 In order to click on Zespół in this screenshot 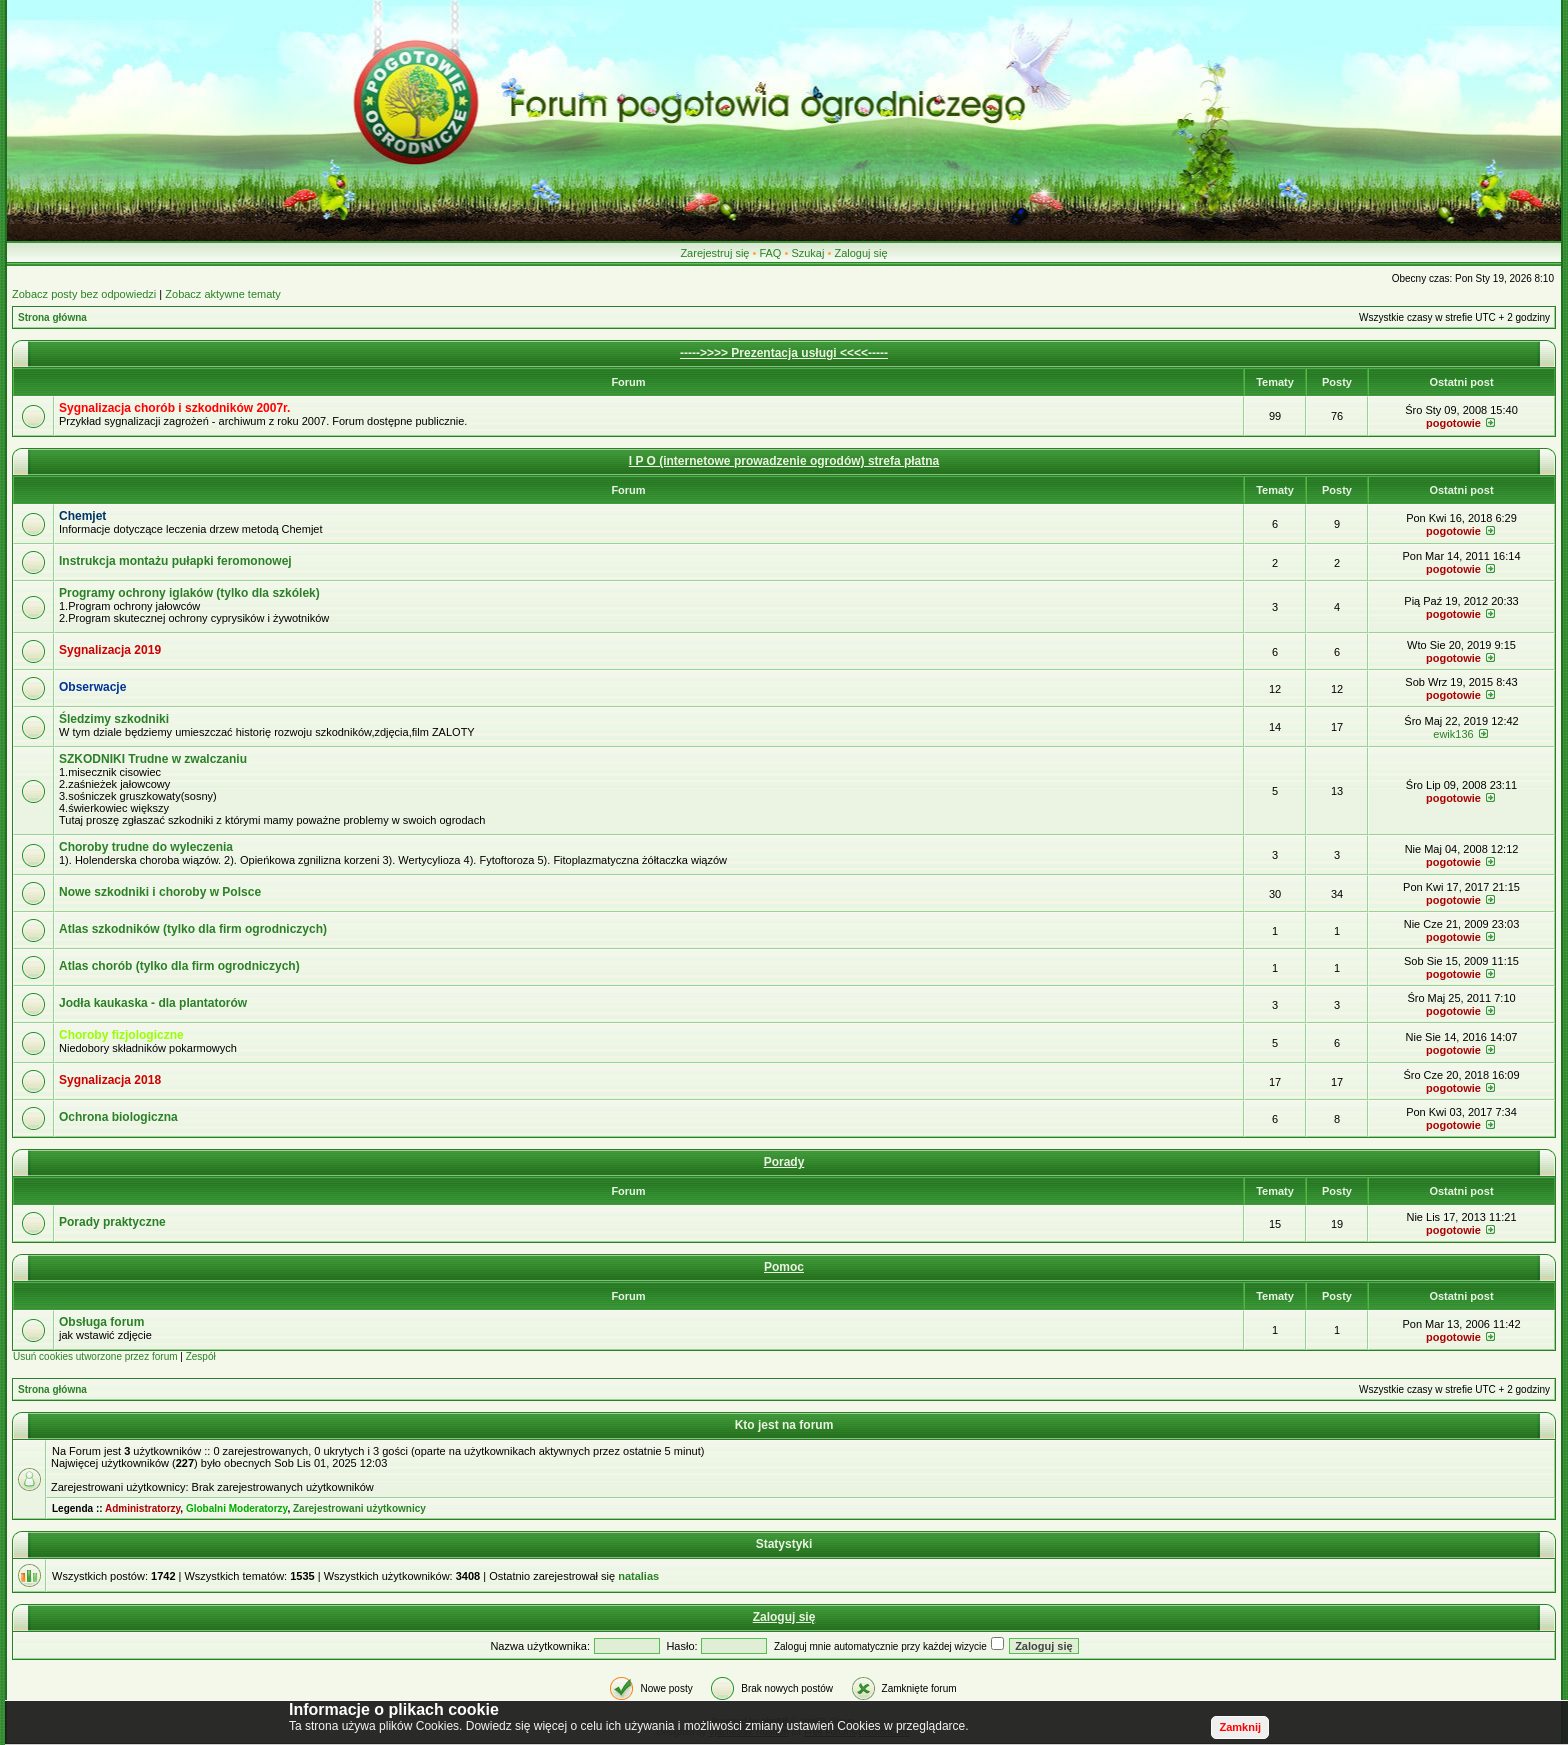, I will do `click(201, 1356)`.